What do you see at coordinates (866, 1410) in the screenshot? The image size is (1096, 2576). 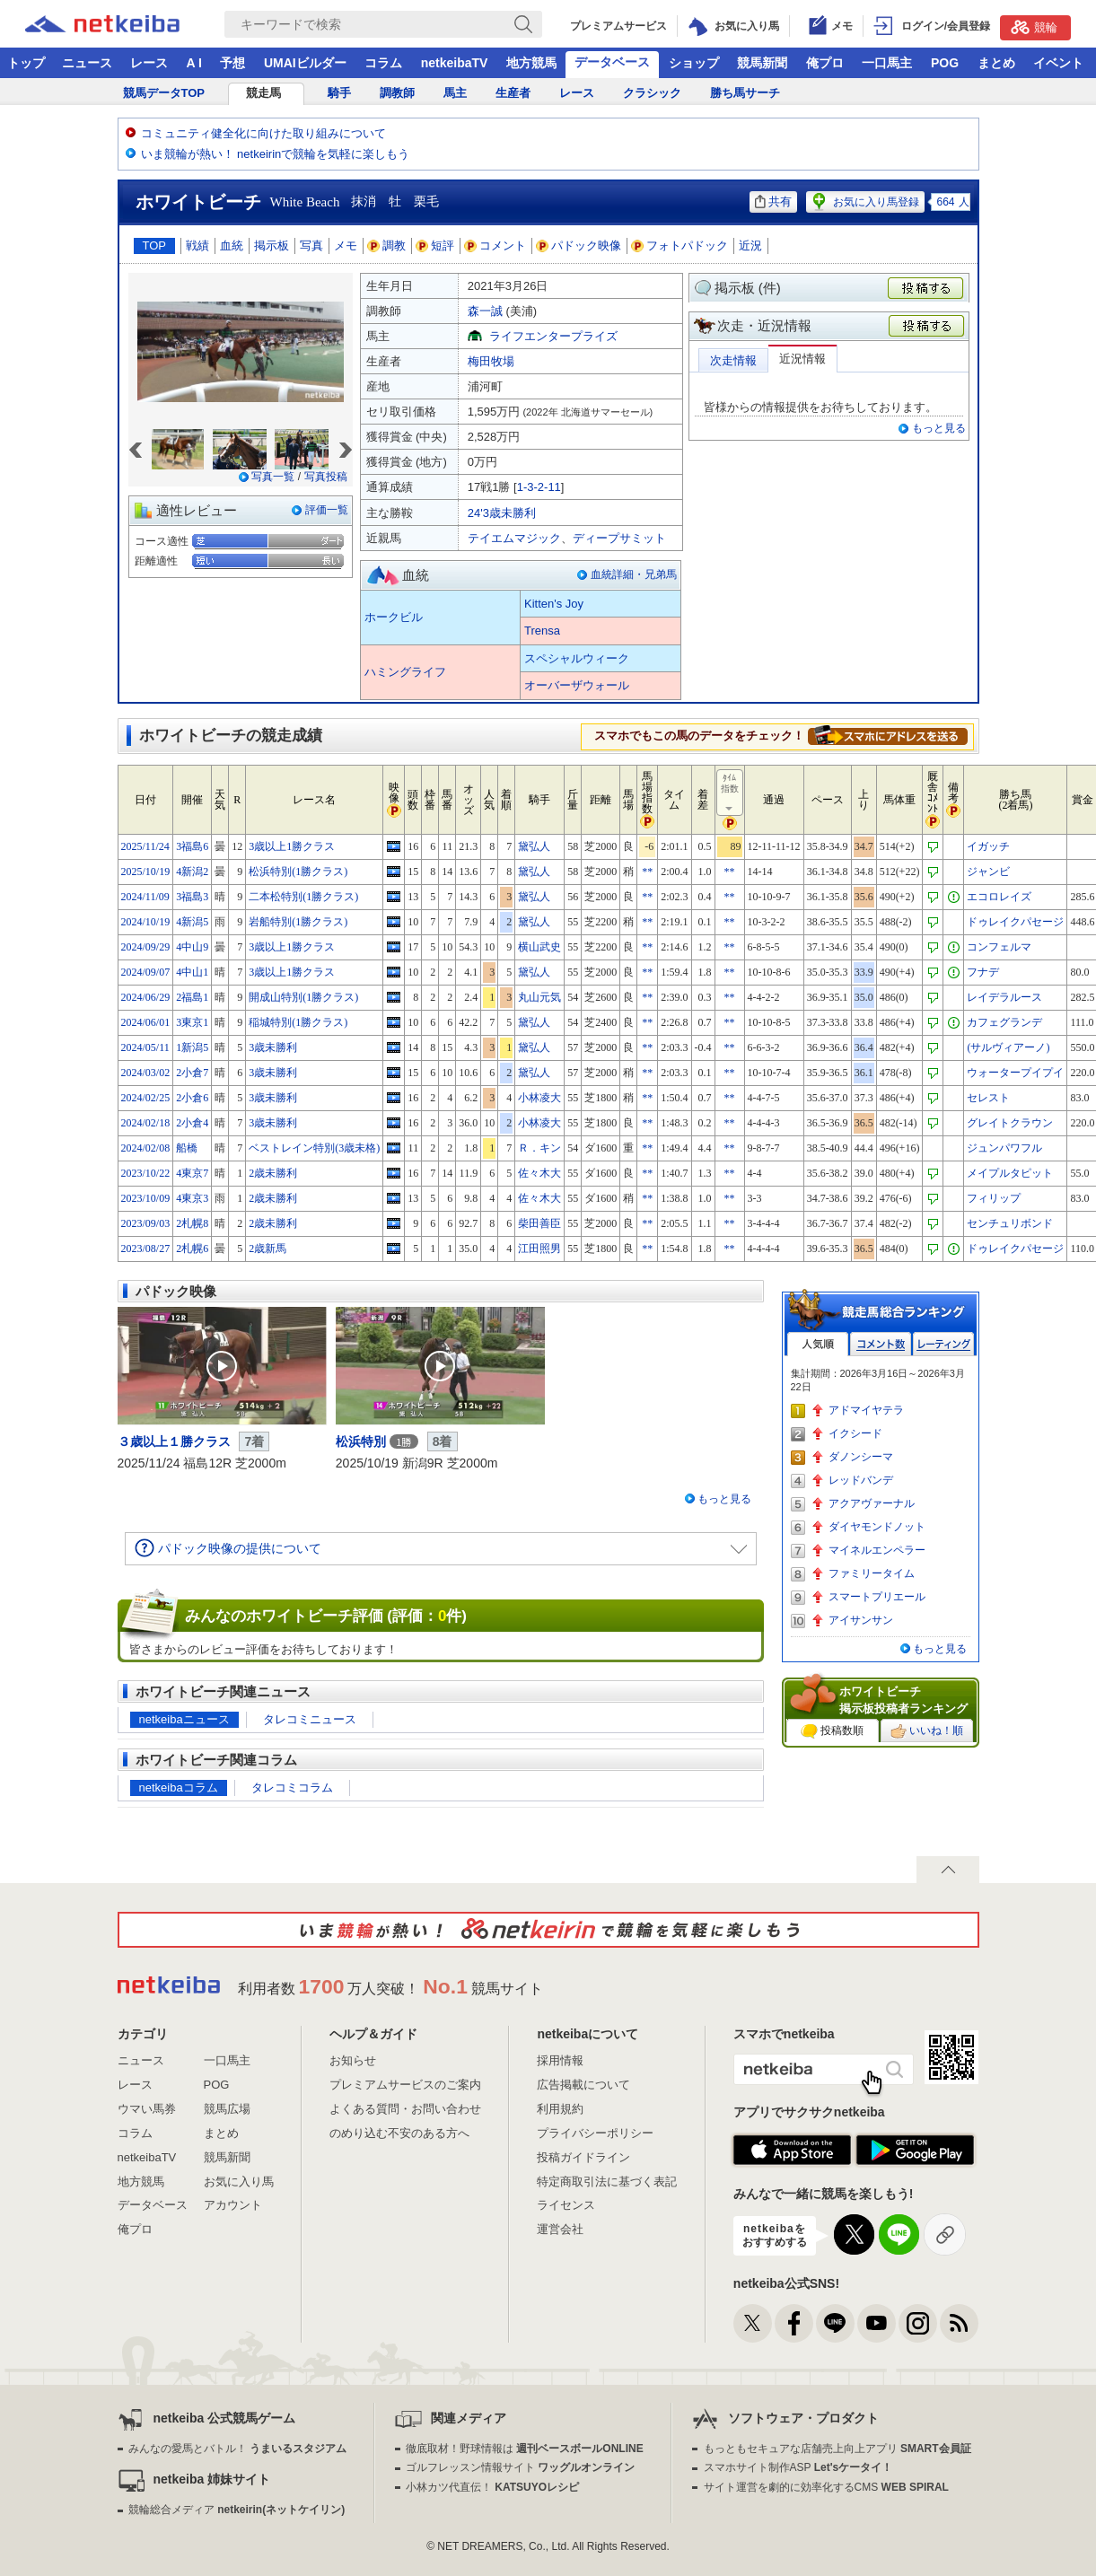 I see `アドマイヤテラ` at bounding box center [866, 1410].